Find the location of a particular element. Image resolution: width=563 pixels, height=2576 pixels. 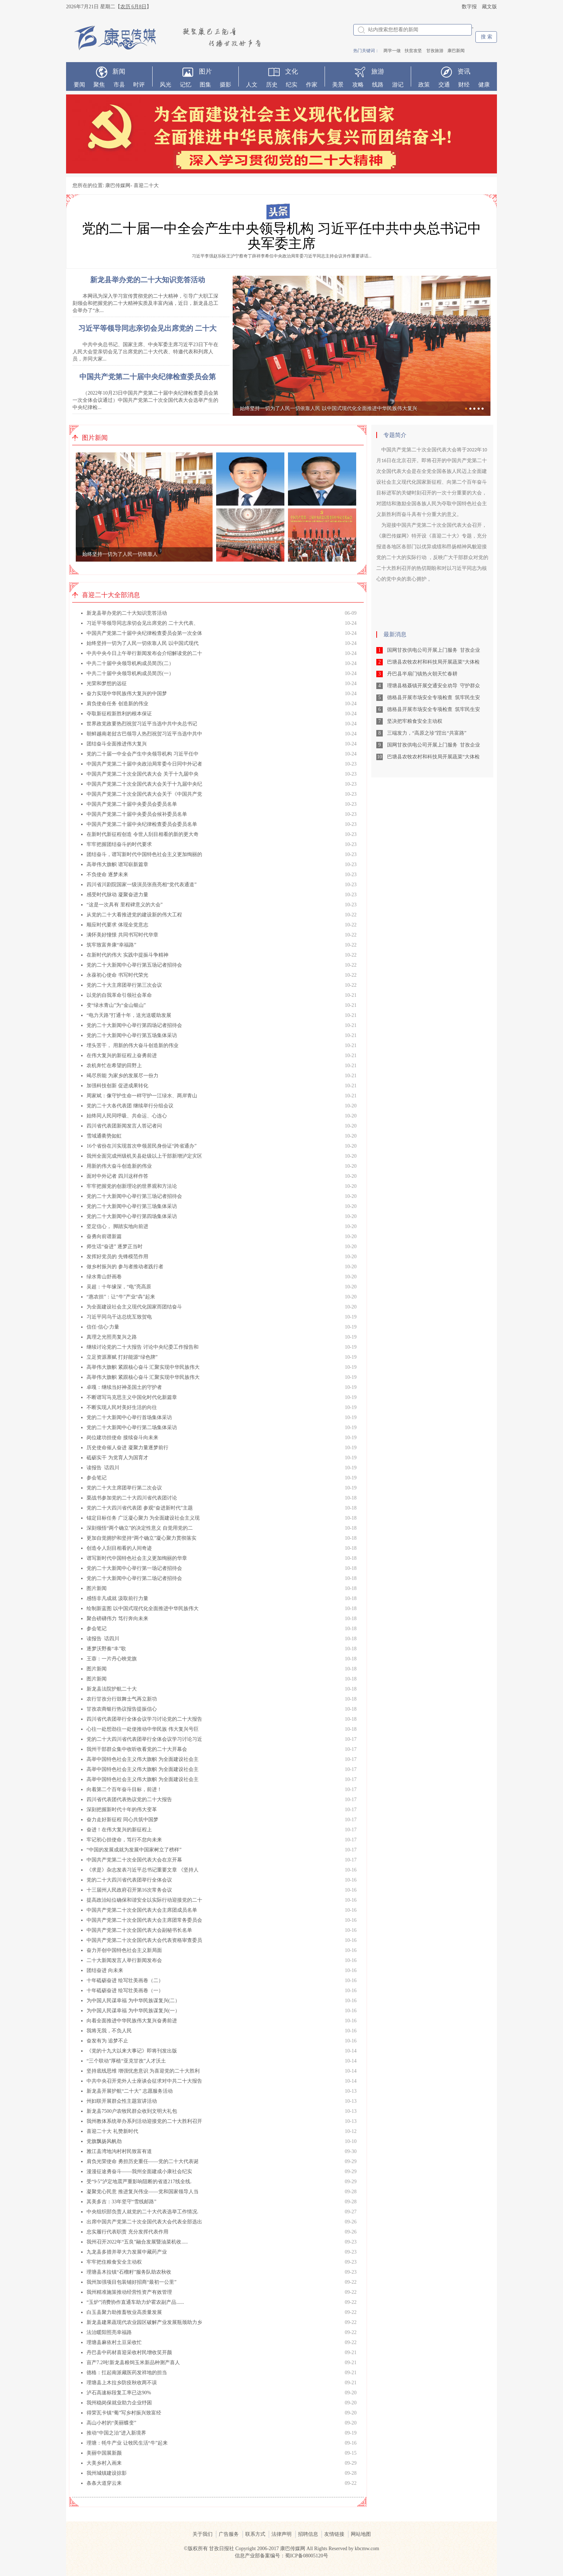

党的二十大四川省代表团举行全体会议 is located at coordinates (129, 1880).